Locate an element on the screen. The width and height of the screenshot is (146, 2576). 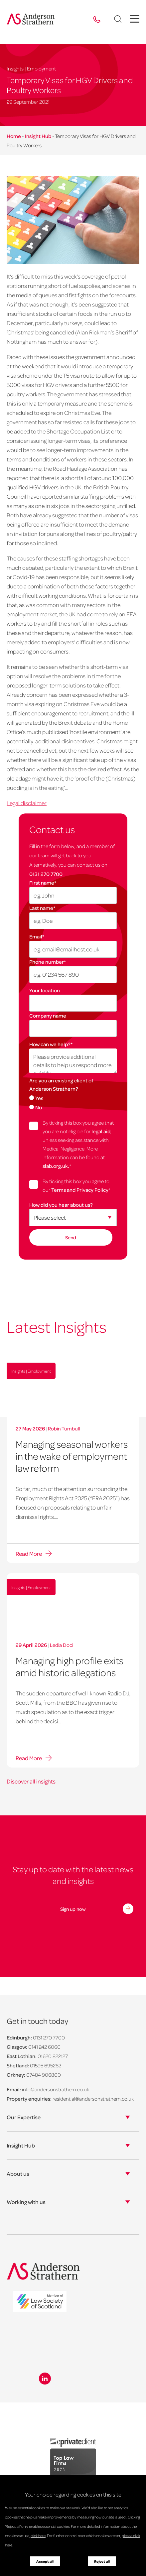
info@andersonstrathern.co.uk is located at coordinates (55, 2089).